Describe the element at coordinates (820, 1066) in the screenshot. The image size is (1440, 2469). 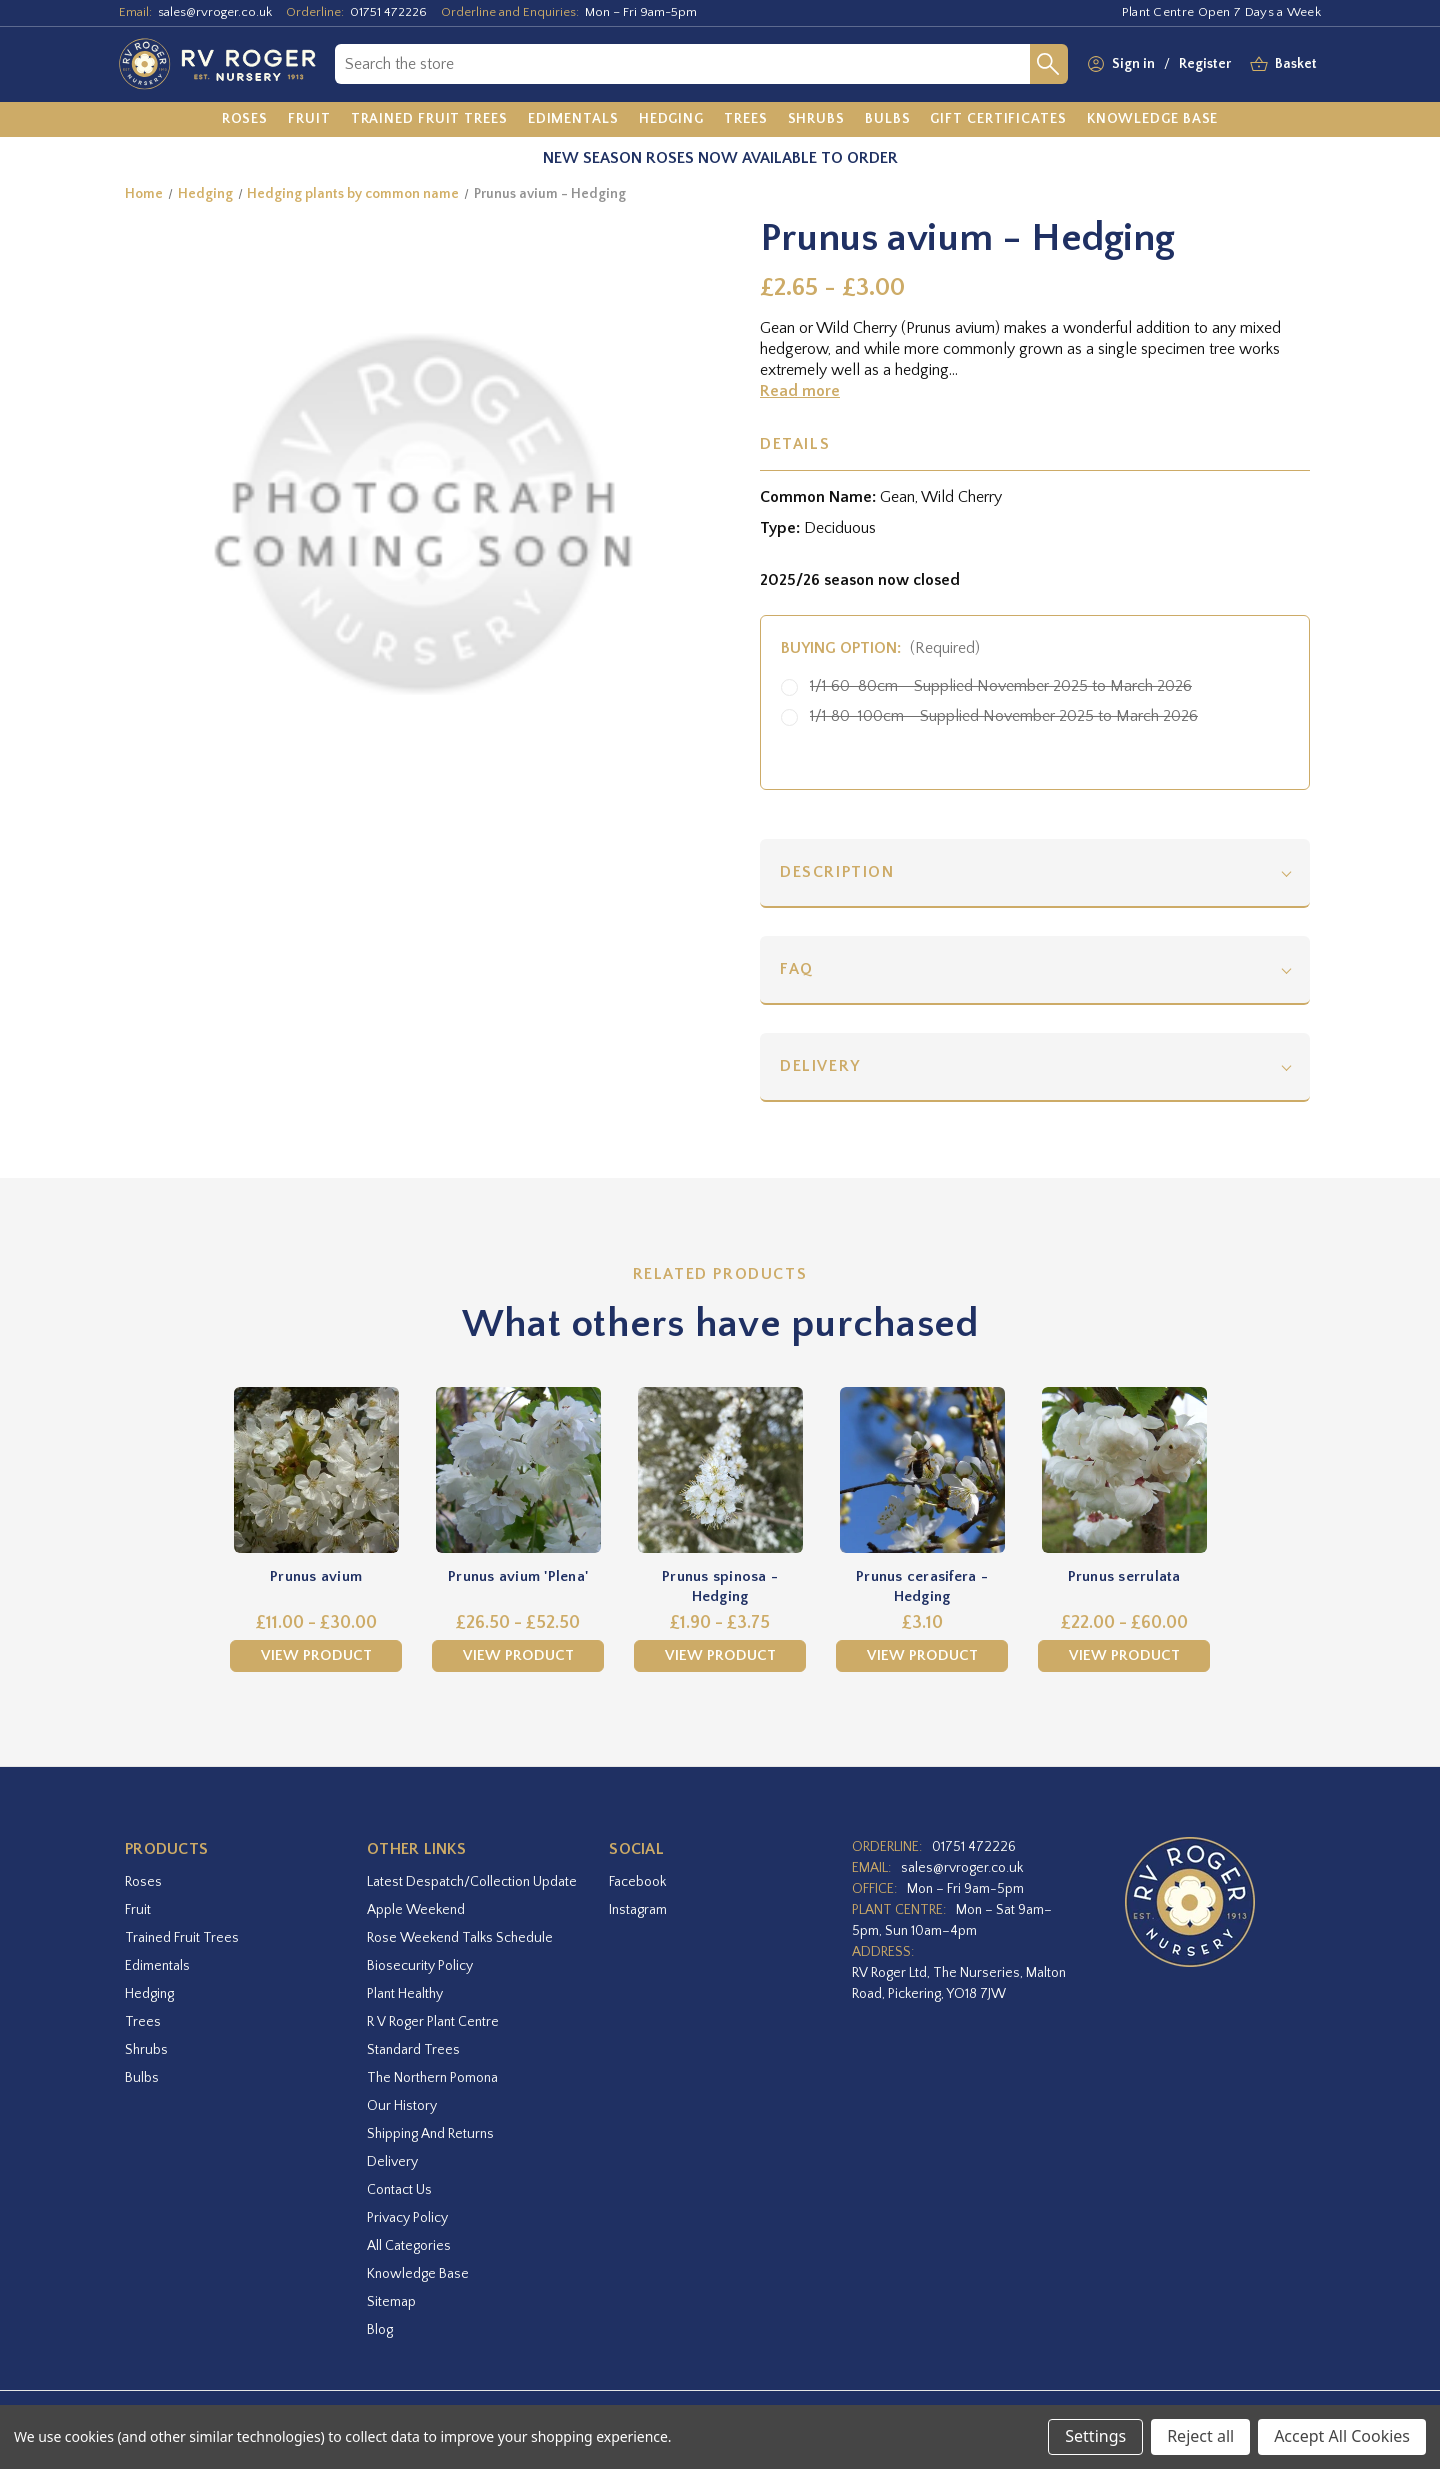
I see `Delivery` at that location.